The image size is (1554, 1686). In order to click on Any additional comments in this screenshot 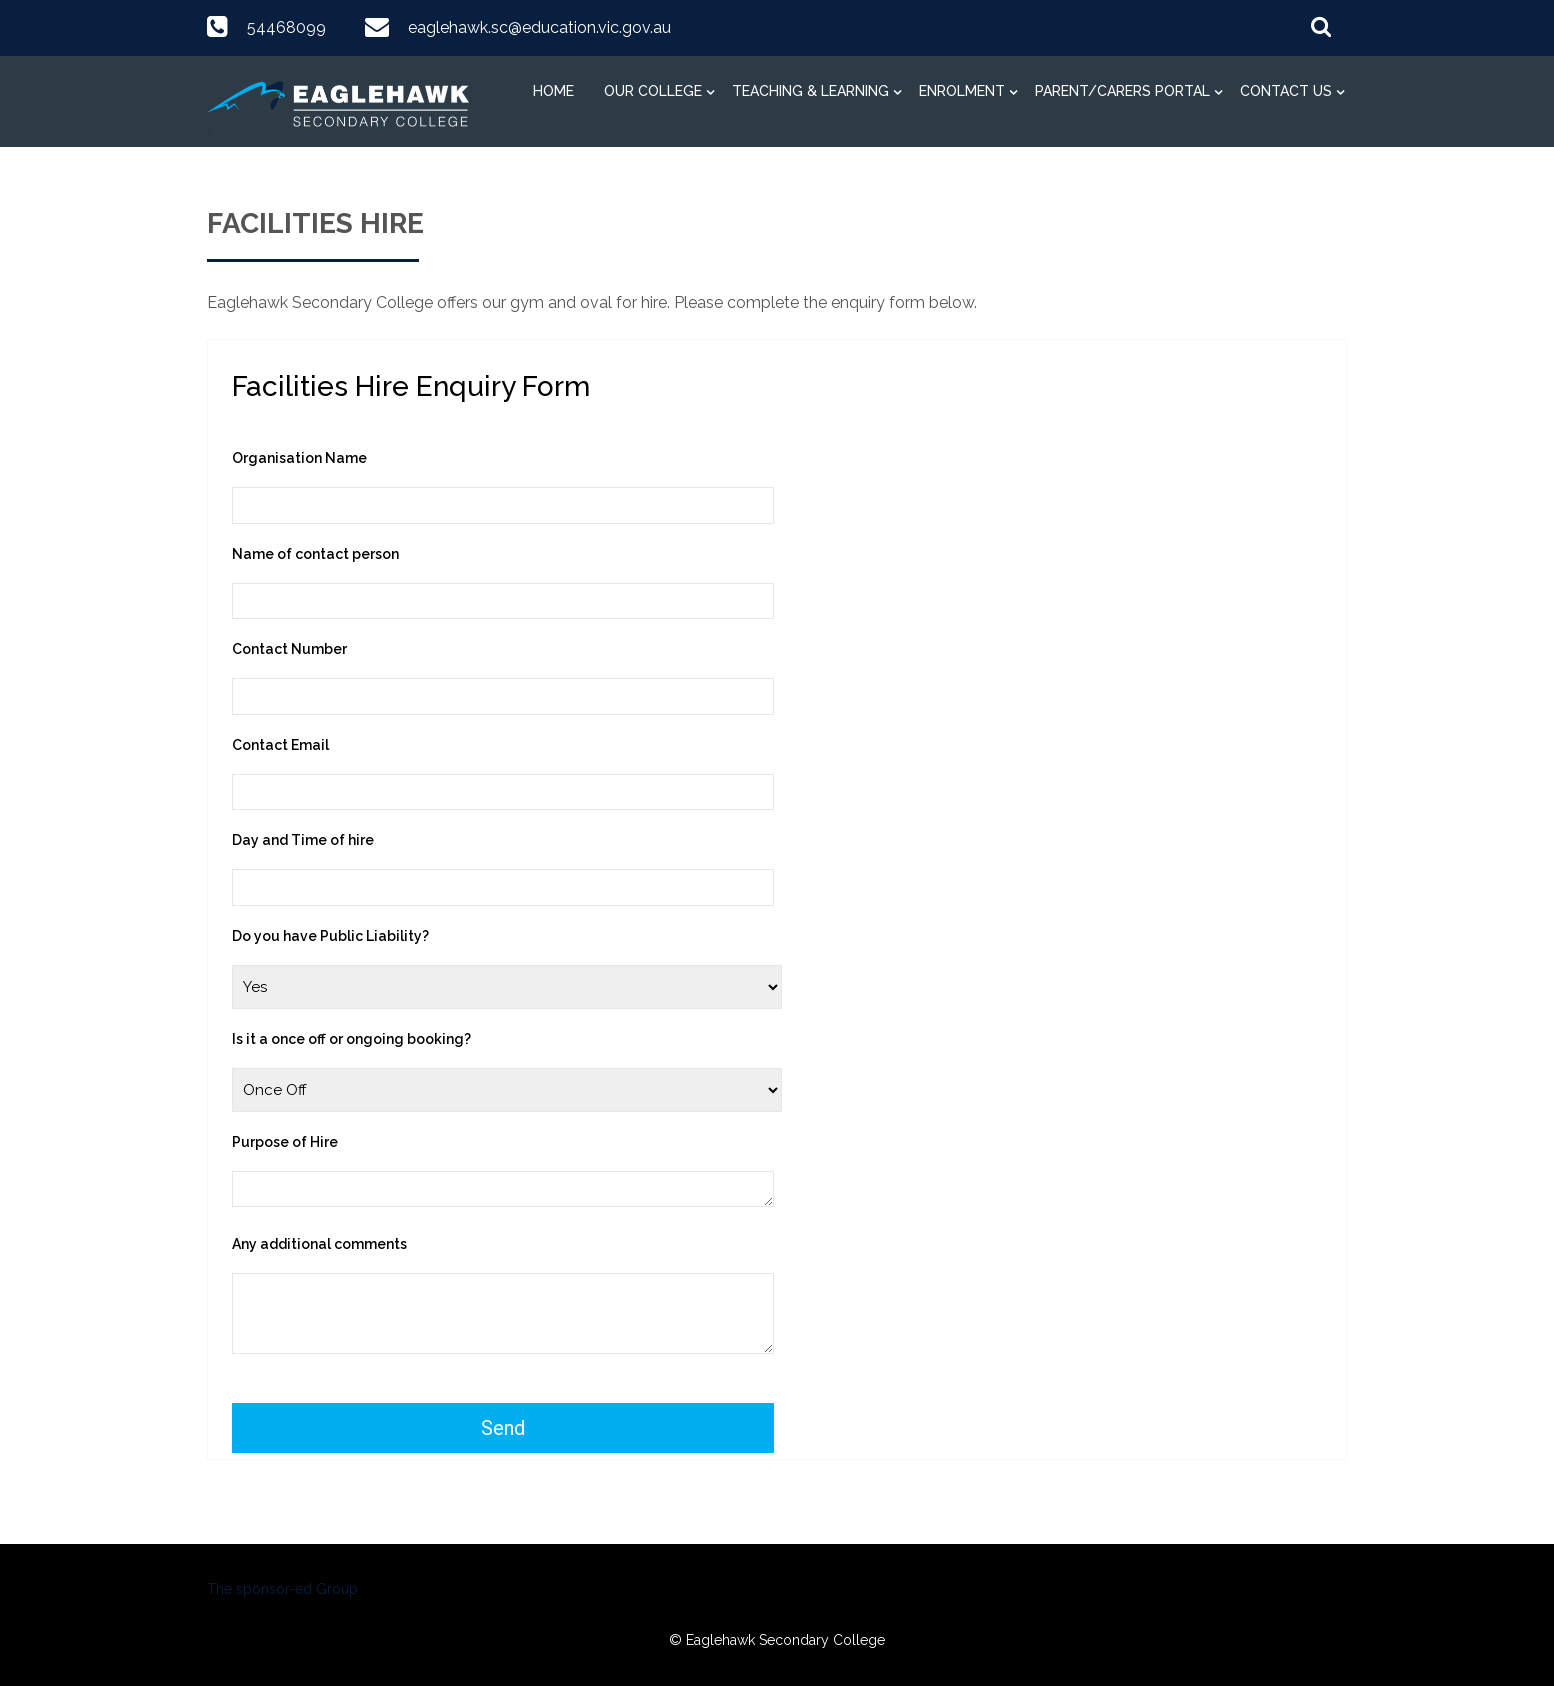, I will do `click(319, 1244)`.